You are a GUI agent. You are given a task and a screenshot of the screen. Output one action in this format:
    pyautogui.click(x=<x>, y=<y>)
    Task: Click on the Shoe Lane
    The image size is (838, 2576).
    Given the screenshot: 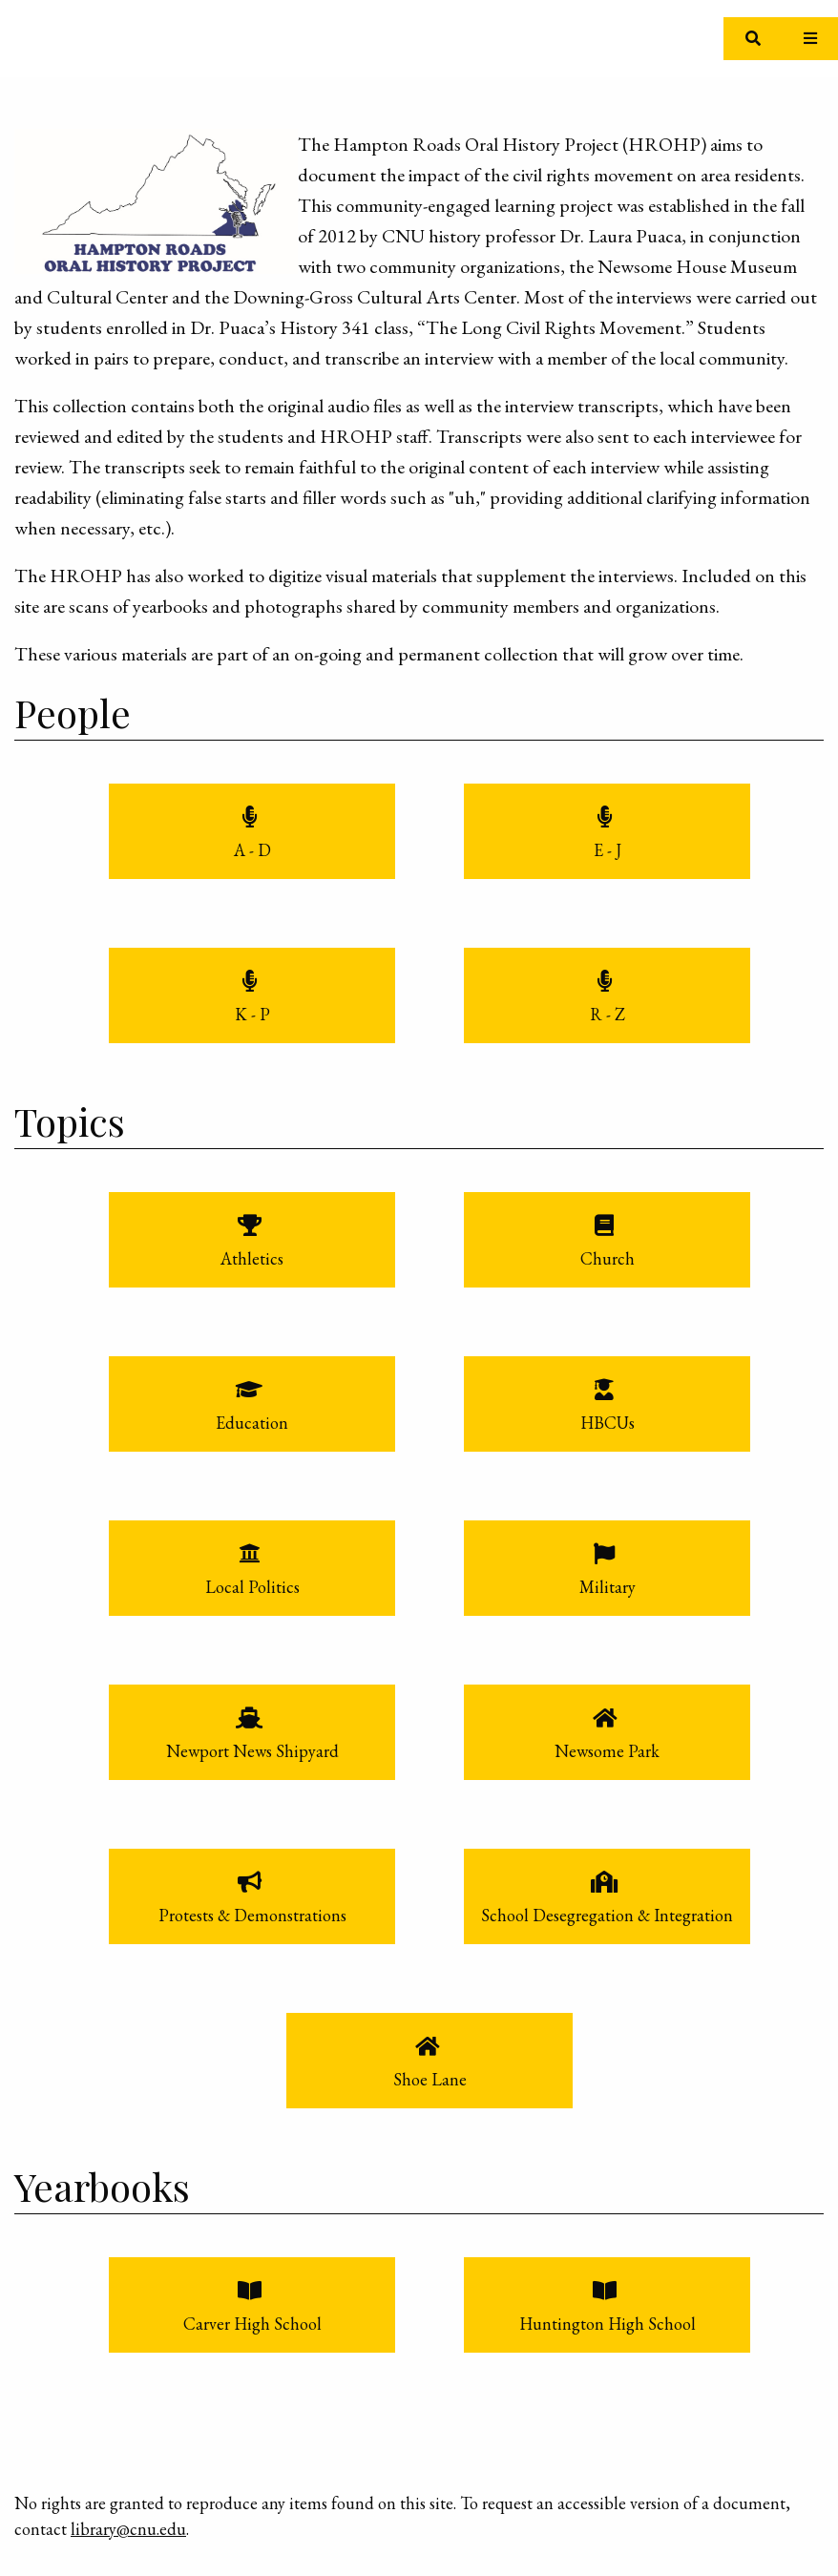 What is the action you would take?
    pyautogui.click(x=430, y=2079)
    